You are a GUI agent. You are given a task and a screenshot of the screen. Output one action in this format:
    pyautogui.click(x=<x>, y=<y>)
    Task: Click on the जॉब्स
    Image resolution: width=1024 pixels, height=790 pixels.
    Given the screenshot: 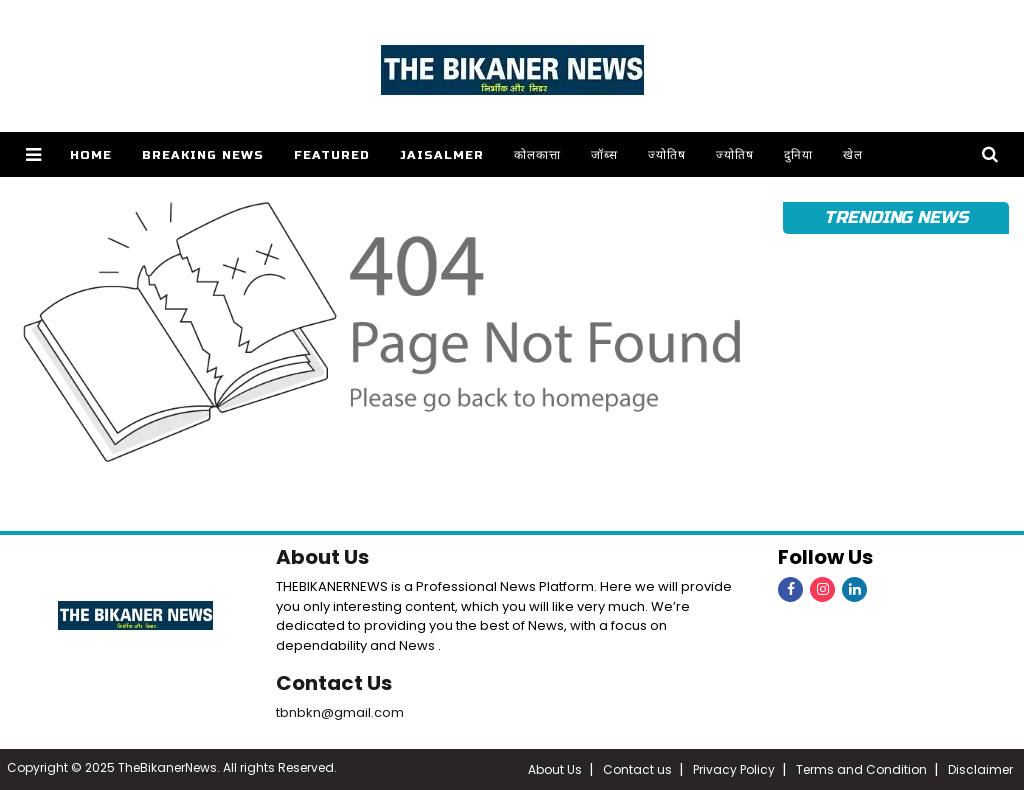 What is the action you would take?
    pyautogui.click(x=604, y=155)
    